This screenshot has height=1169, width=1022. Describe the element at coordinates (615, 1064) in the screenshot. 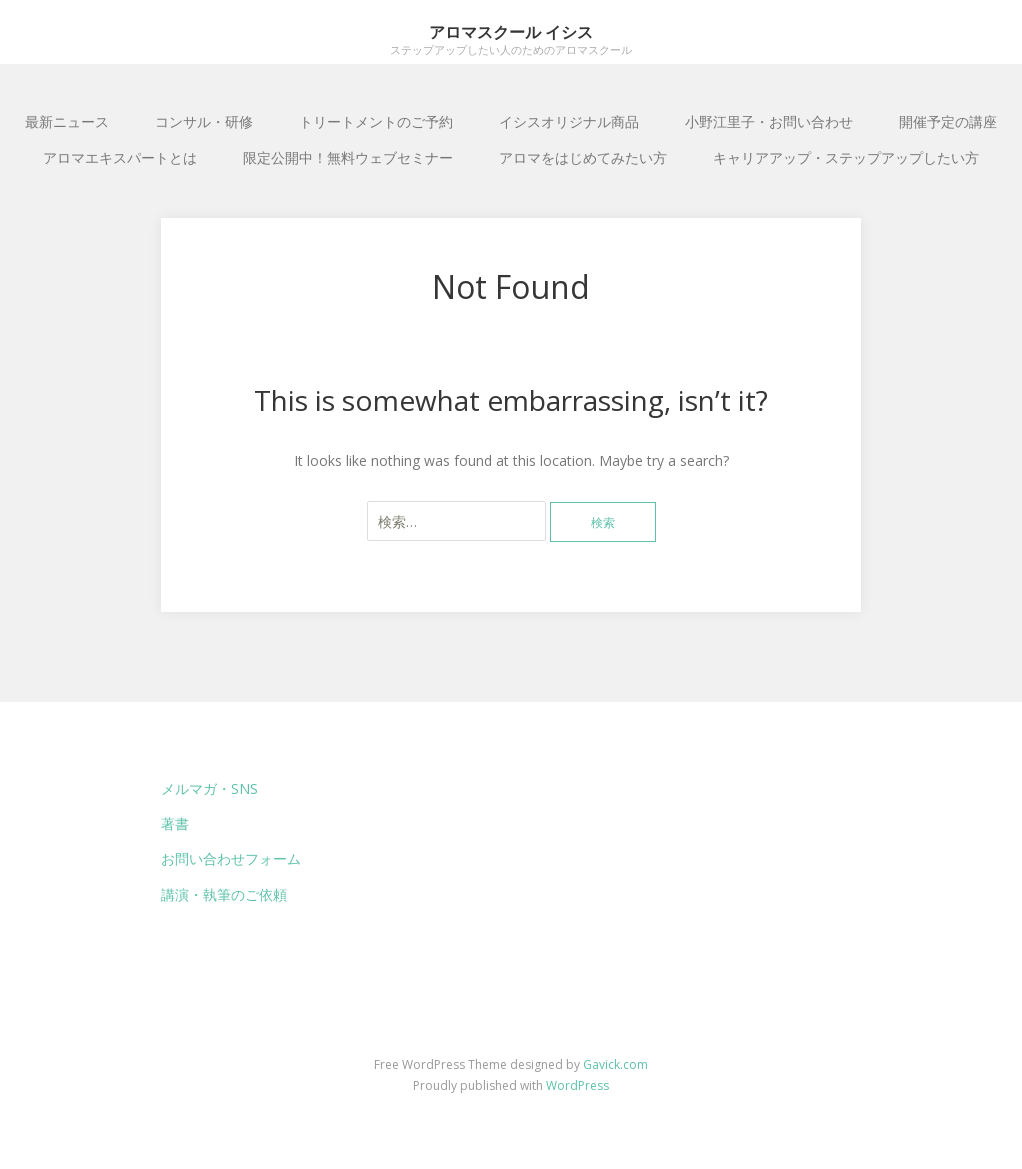

I see `Gavick.com` at that location.